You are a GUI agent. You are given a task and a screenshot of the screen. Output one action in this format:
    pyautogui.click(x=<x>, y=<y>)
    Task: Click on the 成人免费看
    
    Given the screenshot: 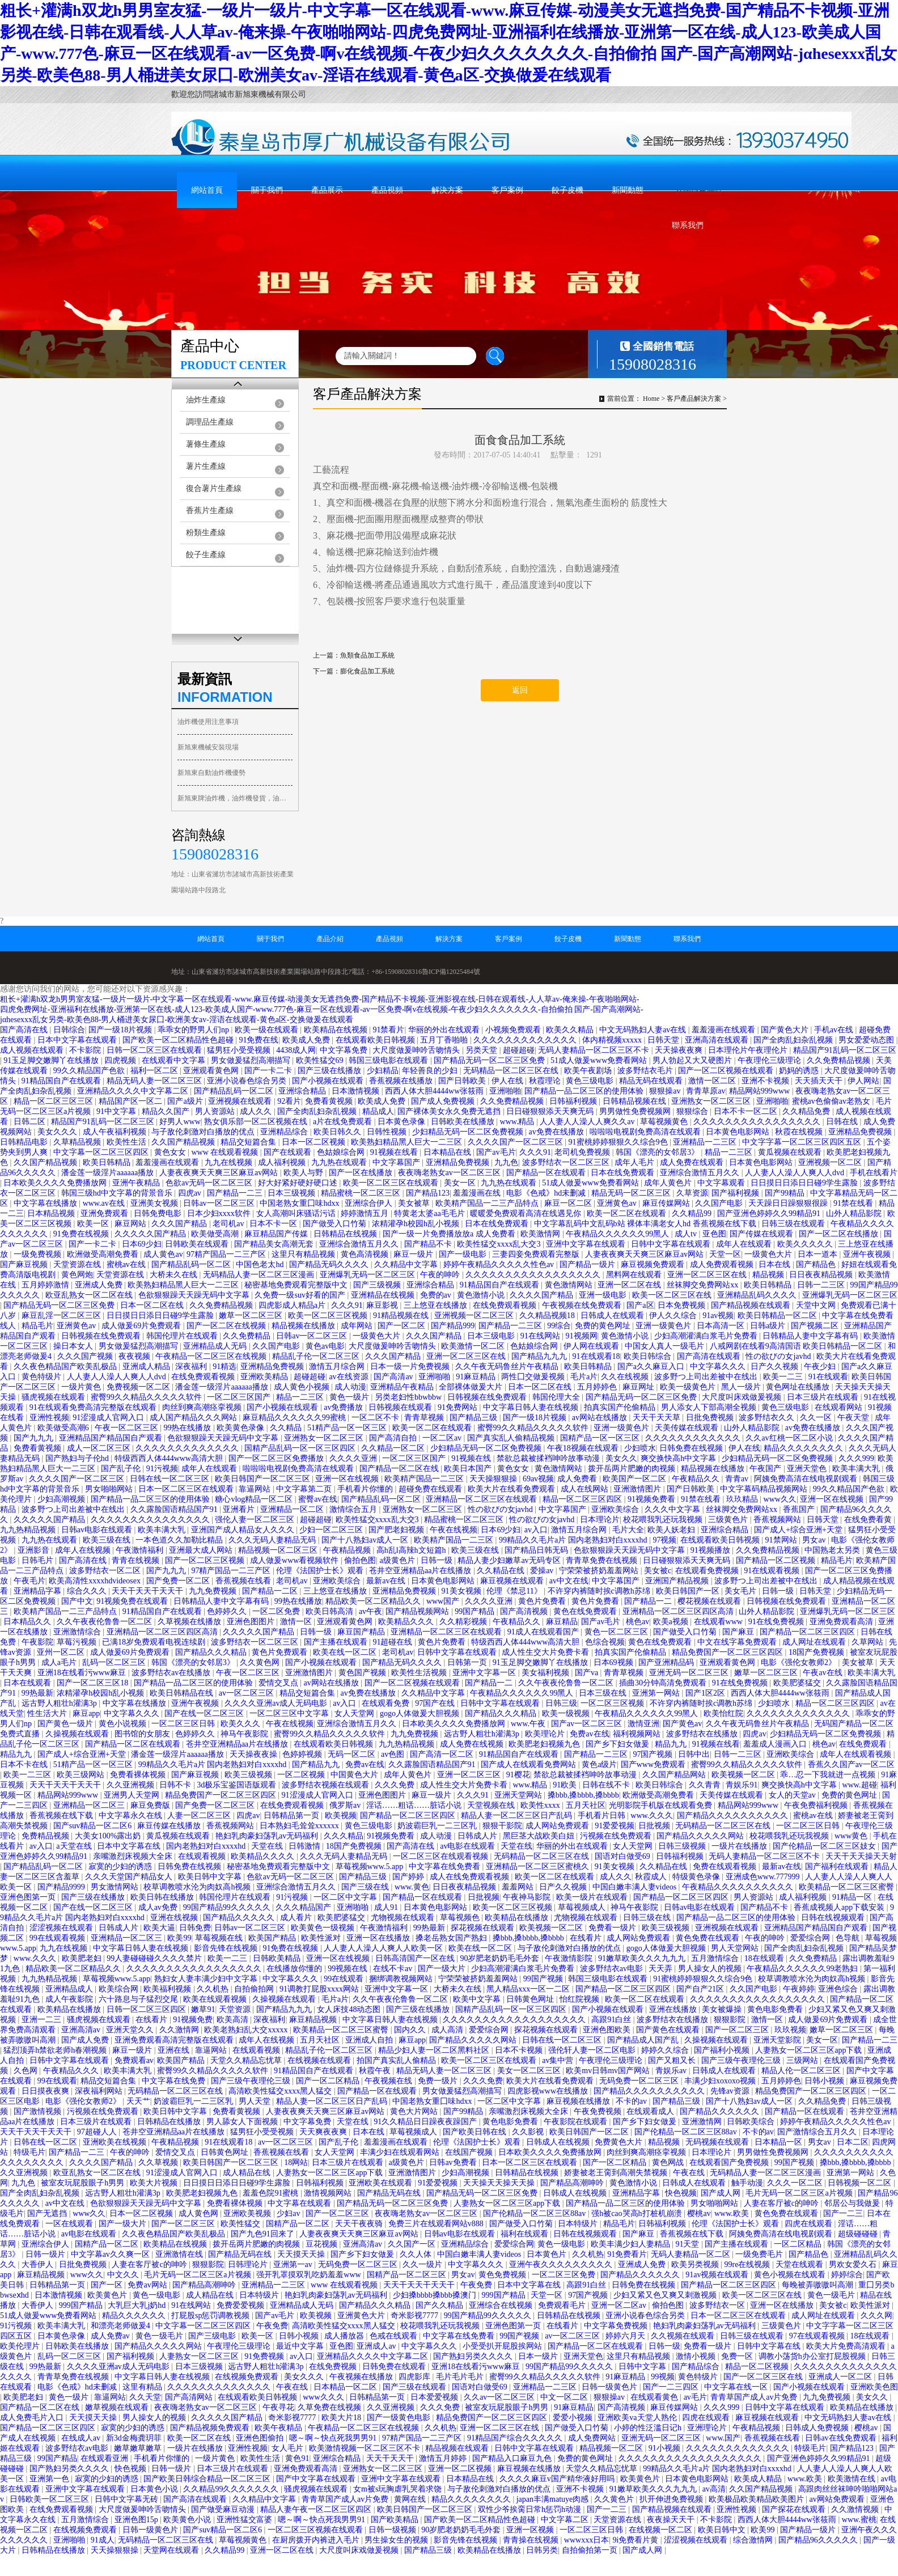 What is the action you would take?
    pyautogui.click(x=578, y=1479)
    